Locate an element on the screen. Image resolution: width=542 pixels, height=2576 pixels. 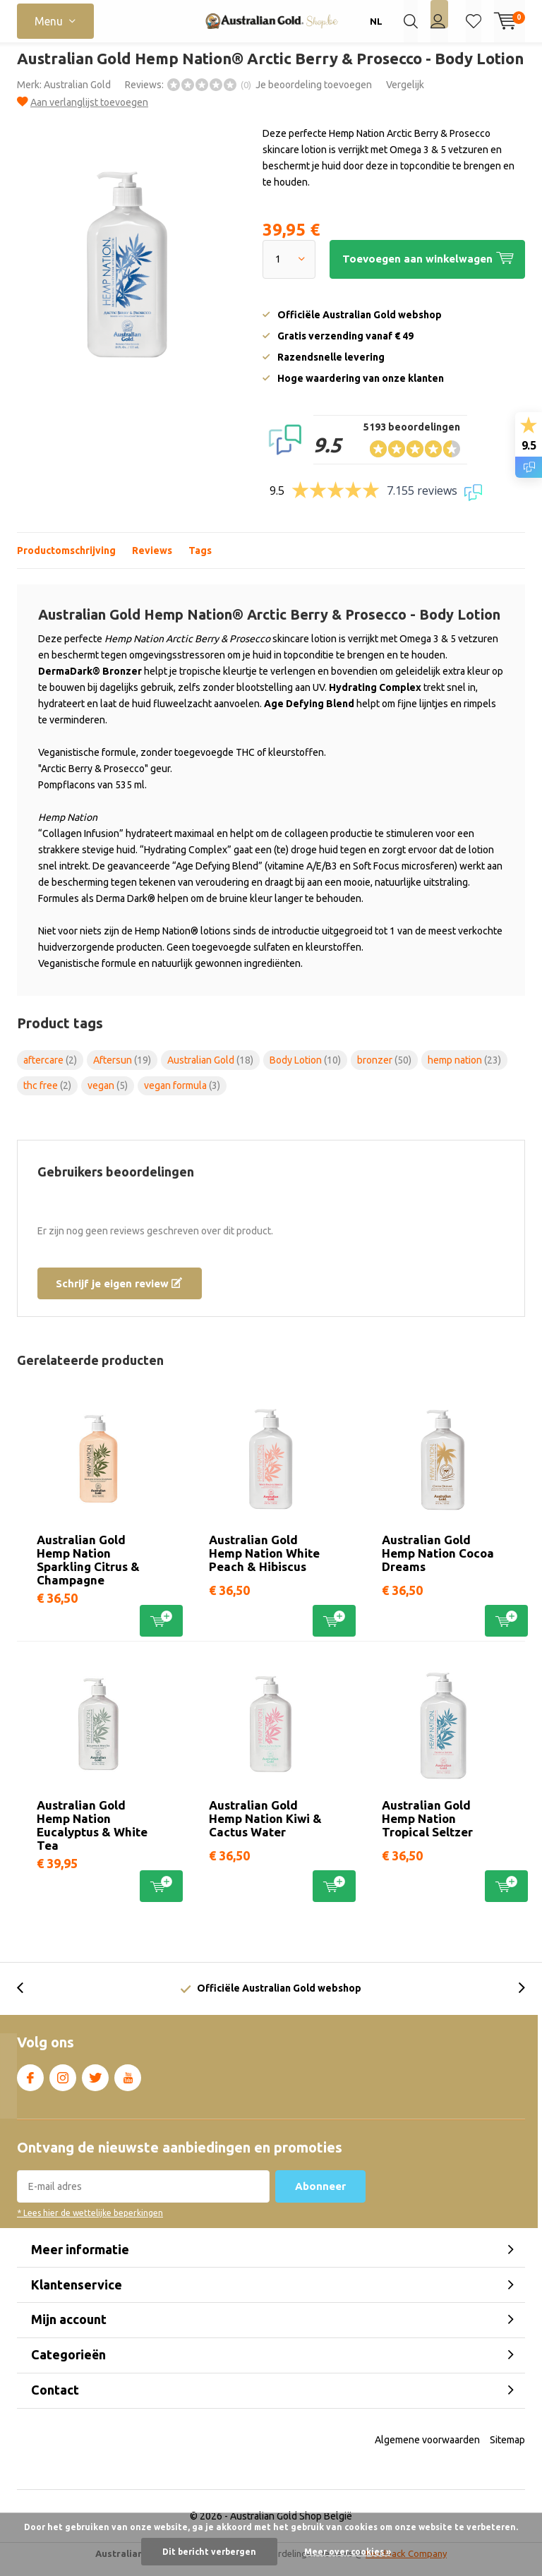
Algemene voorwaarden is located at coordinates (427, 2449).